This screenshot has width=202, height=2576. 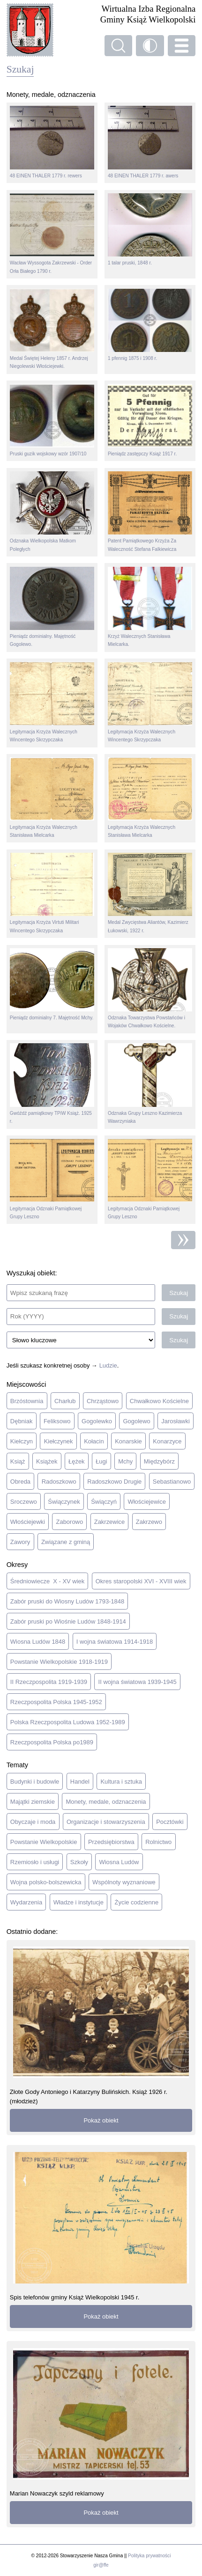 What do you see at coordinates (158, 1841) in the screenshot?
I see `Rolnictwo` at bounding box center [158, 1841].